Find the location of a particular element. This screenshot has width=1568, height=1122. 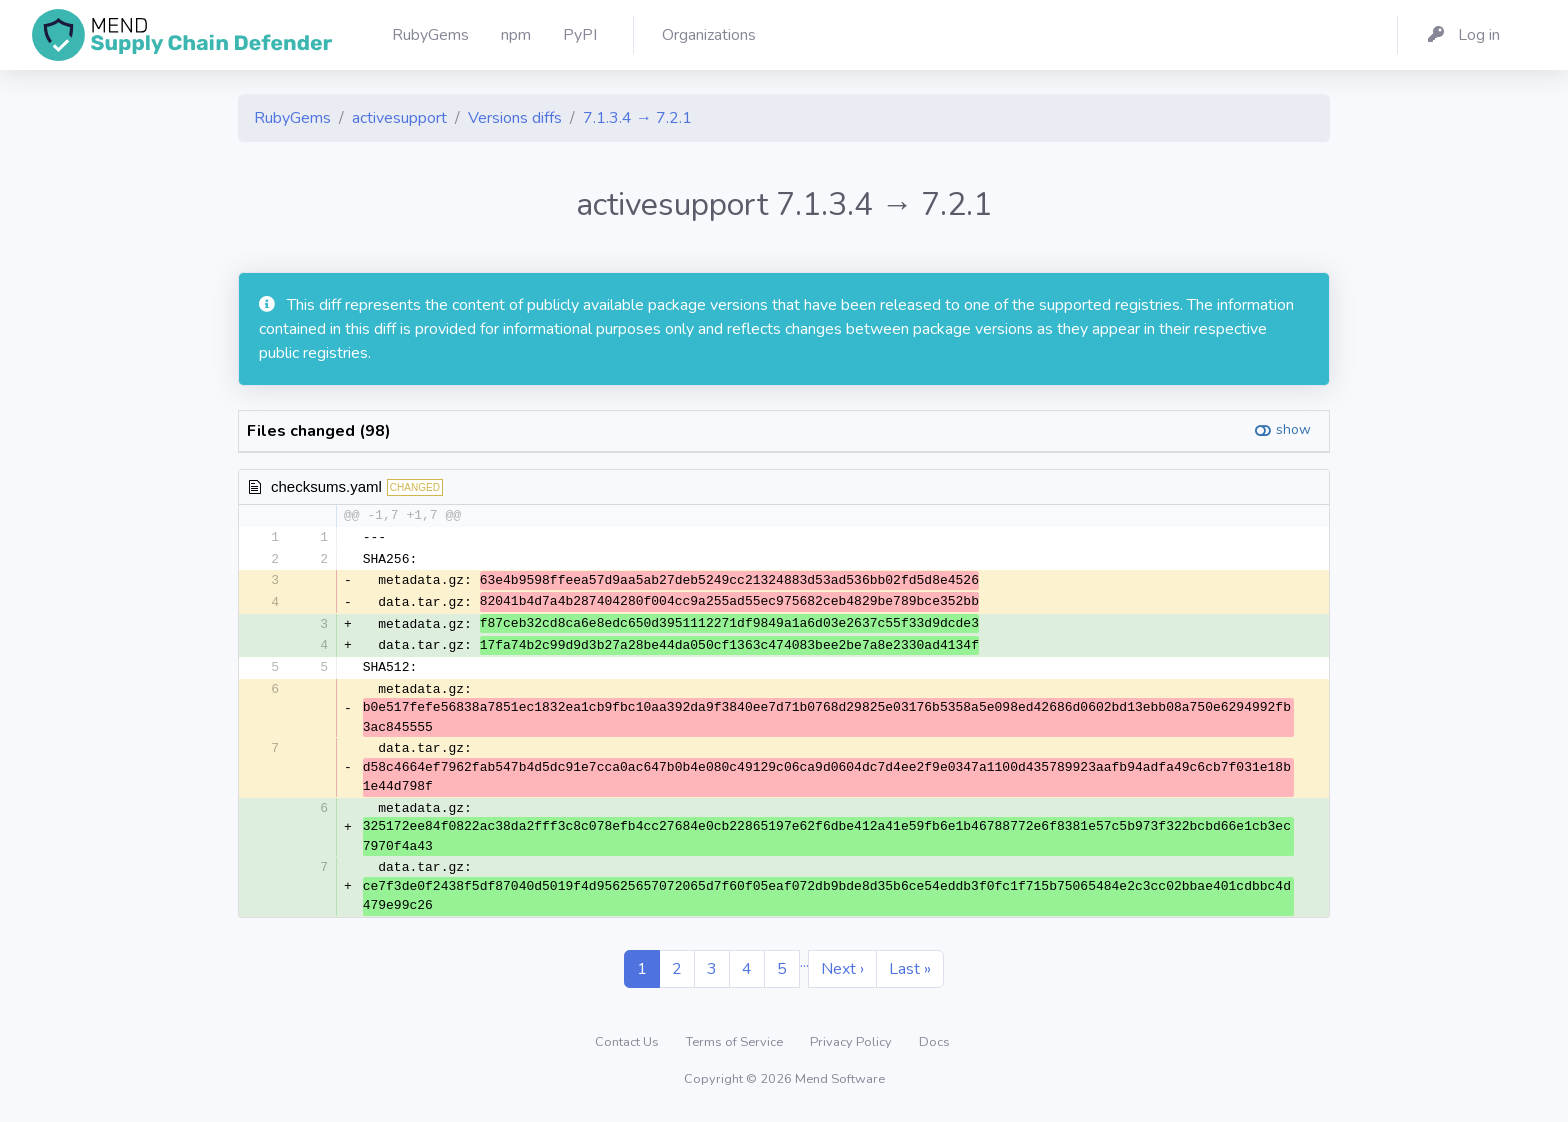

7.1.3.4 → 7.2.1 is located at coordinates (637, 118).